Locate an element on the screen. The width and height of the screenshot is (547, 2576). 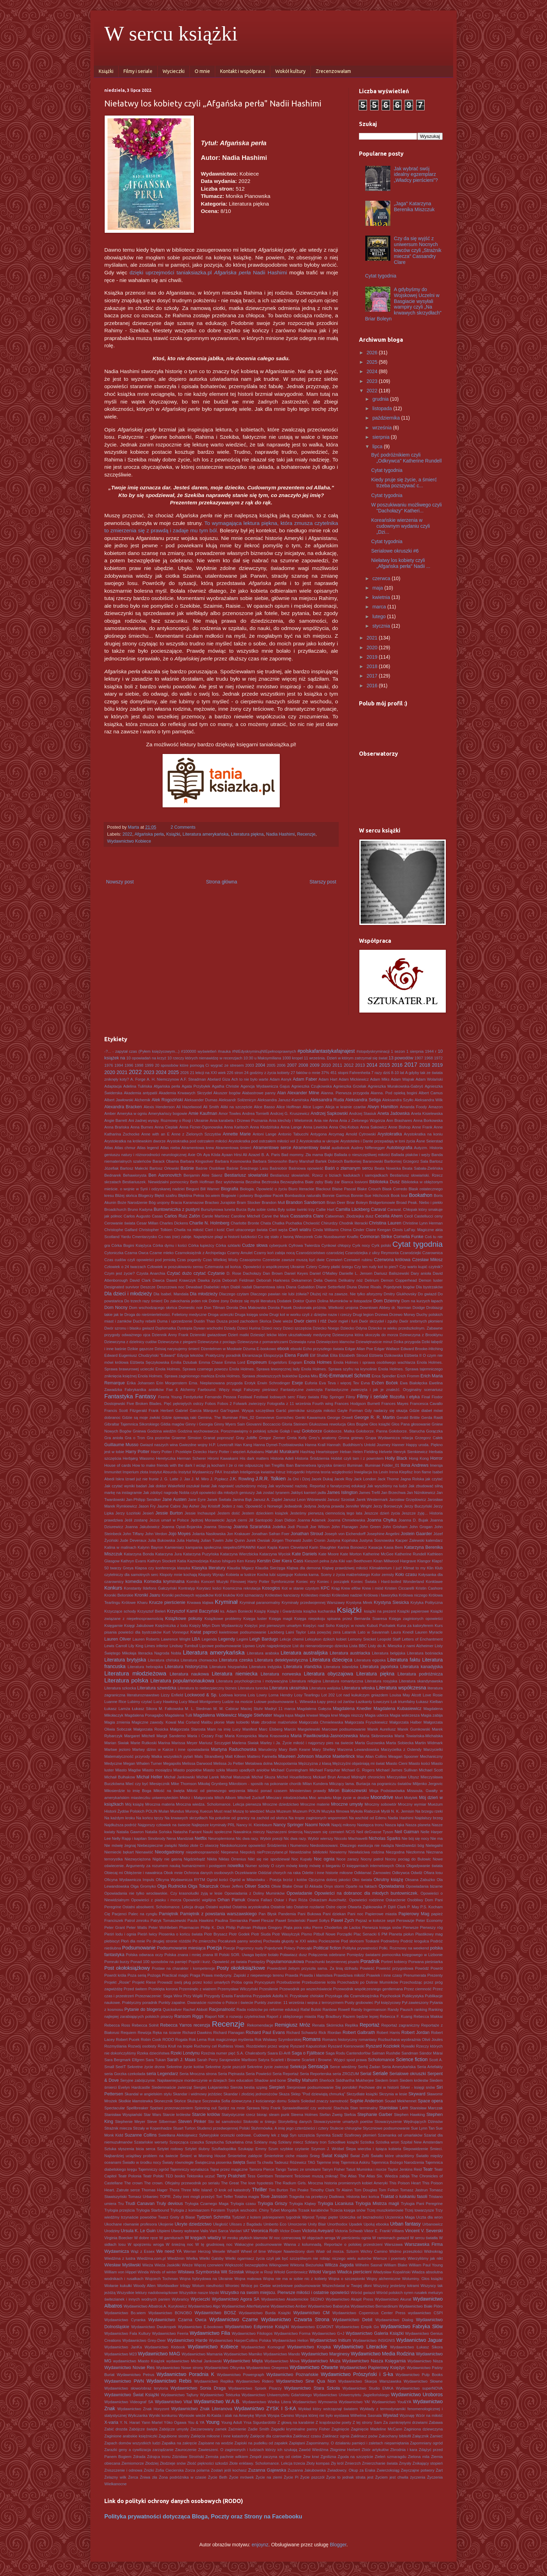
Randy Pausch is located at coordinates (400, 2009).